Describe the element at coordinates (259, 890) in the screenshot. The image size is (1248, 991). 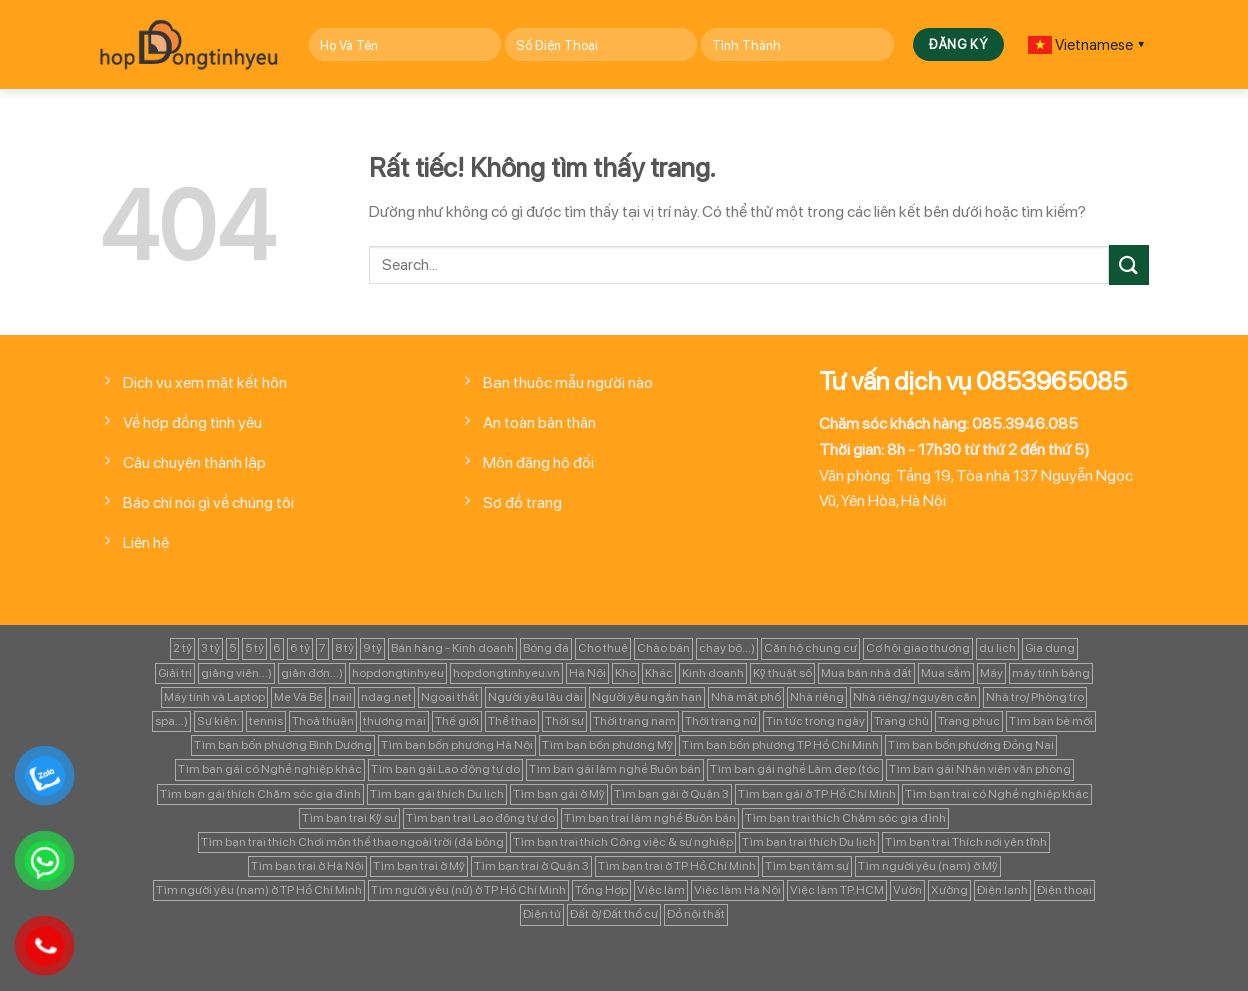
I see `Tìm người yêu (nam) ở TP Hồ Chí Minh [Tìm người yêu (nam) ở TP Hồ Chí Minh (235 mục)]` at that location.